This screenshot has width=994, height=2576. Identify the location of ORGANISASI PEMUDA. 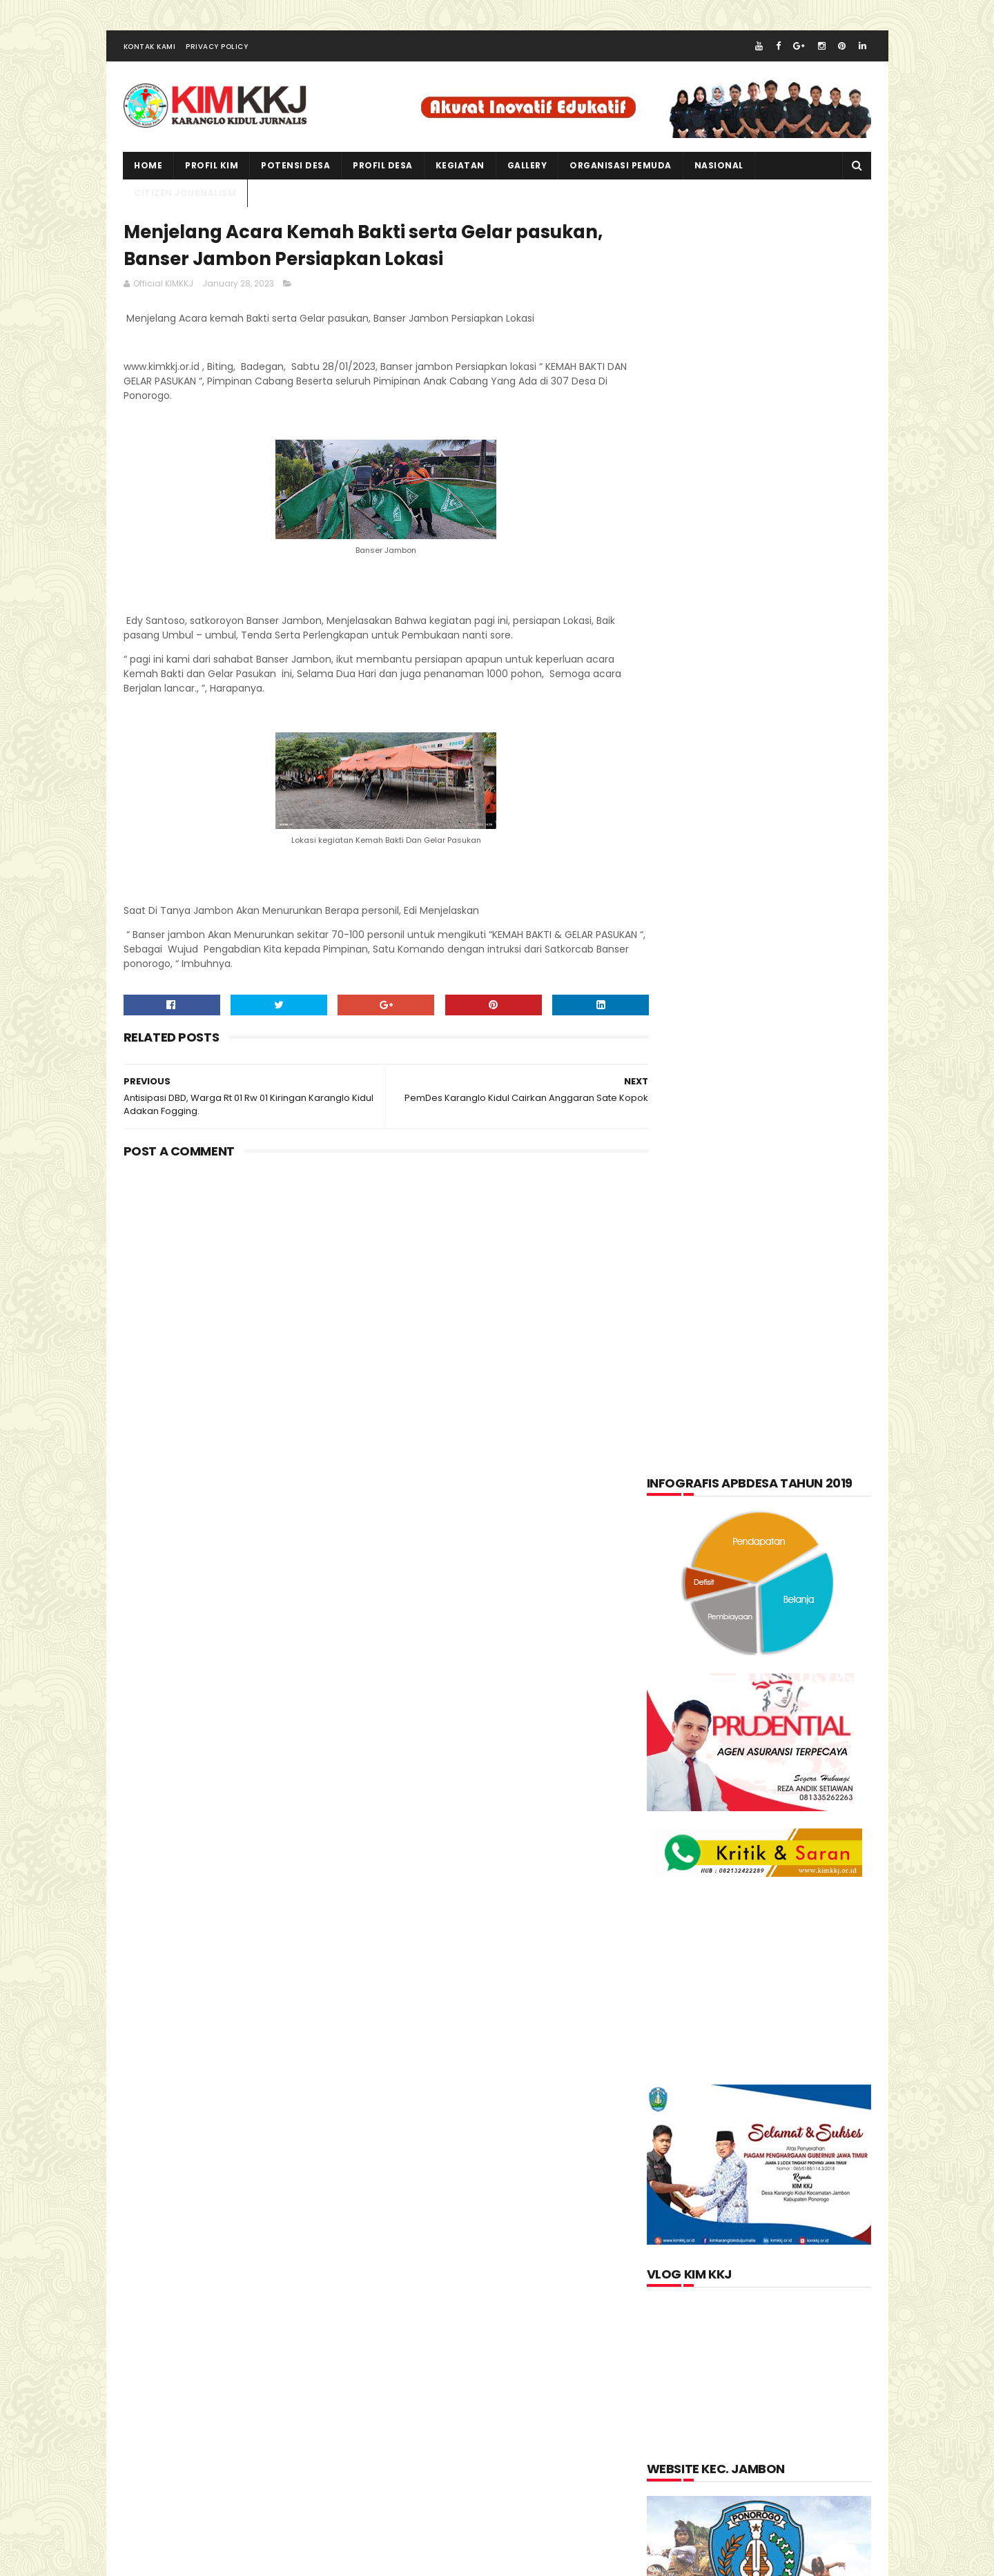
(621, 169).